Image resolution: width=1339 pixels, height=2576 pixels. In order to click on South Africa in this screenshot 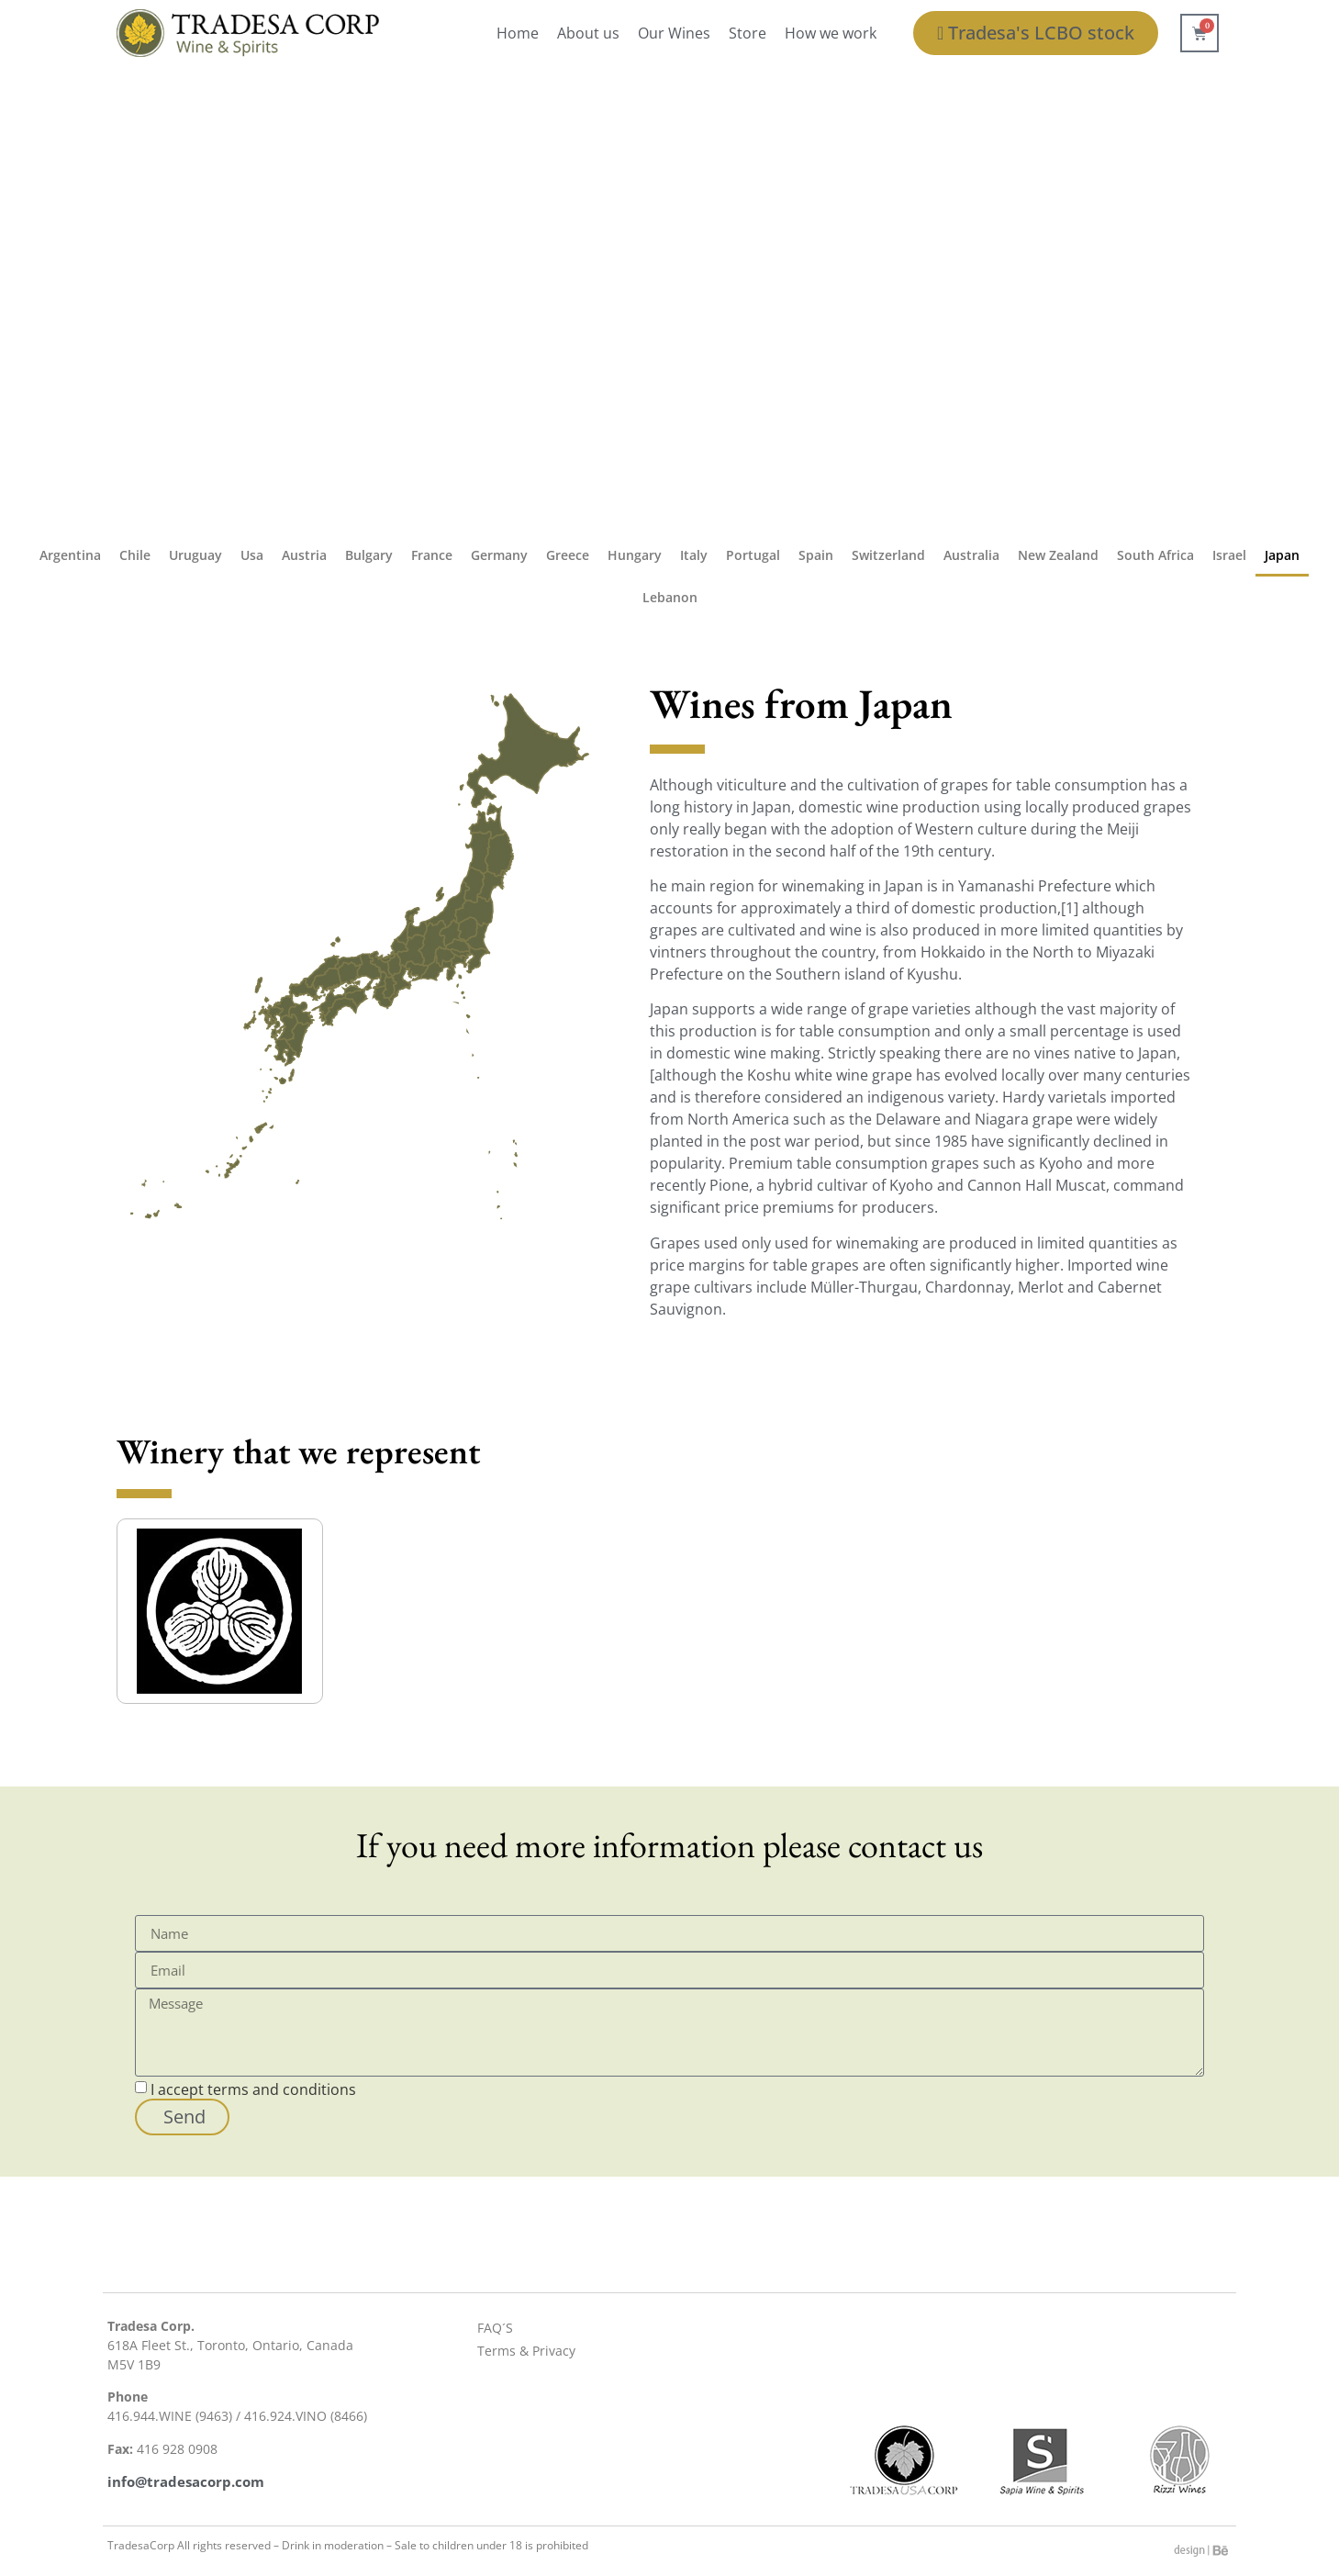, I will do `click(1155, 555)`.